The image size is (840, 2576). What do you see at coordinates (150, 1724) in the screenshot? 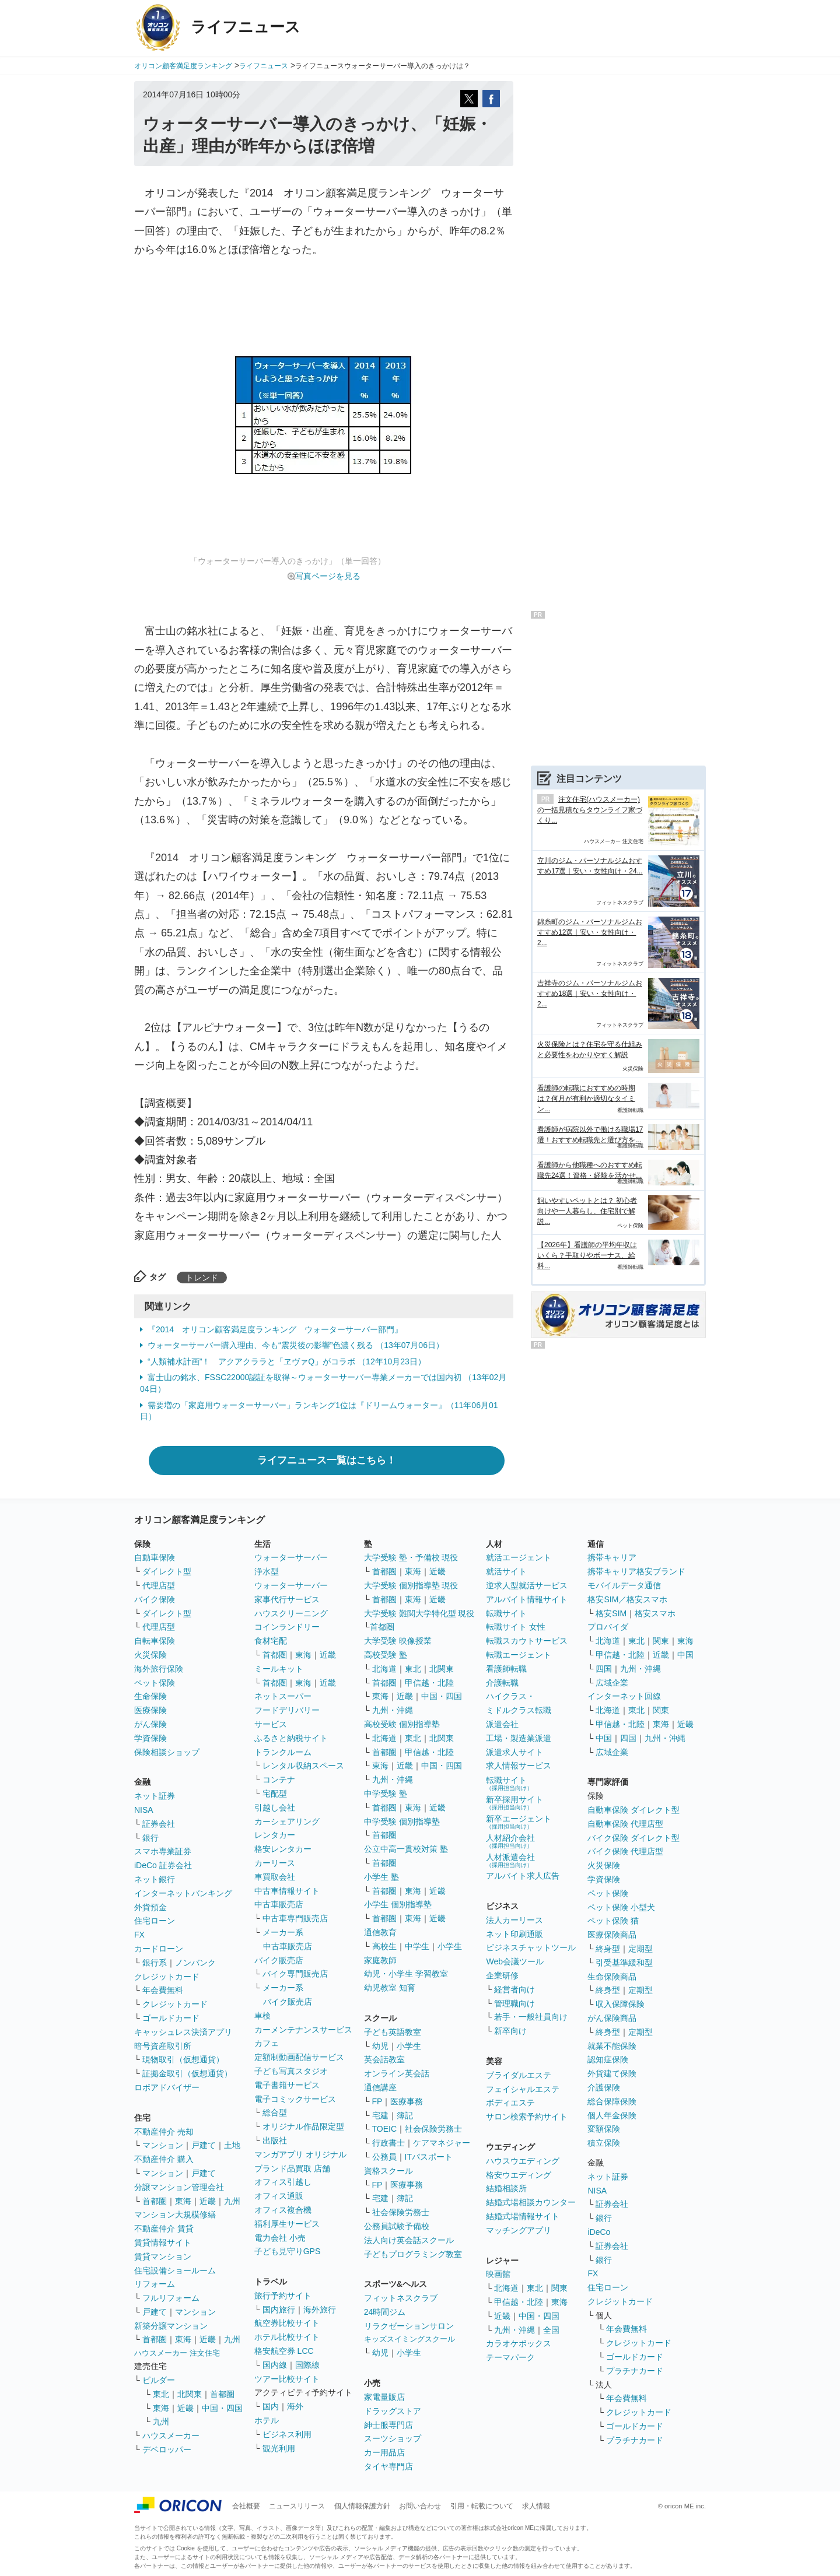
I see `がん保険` at bounding box center [150, 1724].